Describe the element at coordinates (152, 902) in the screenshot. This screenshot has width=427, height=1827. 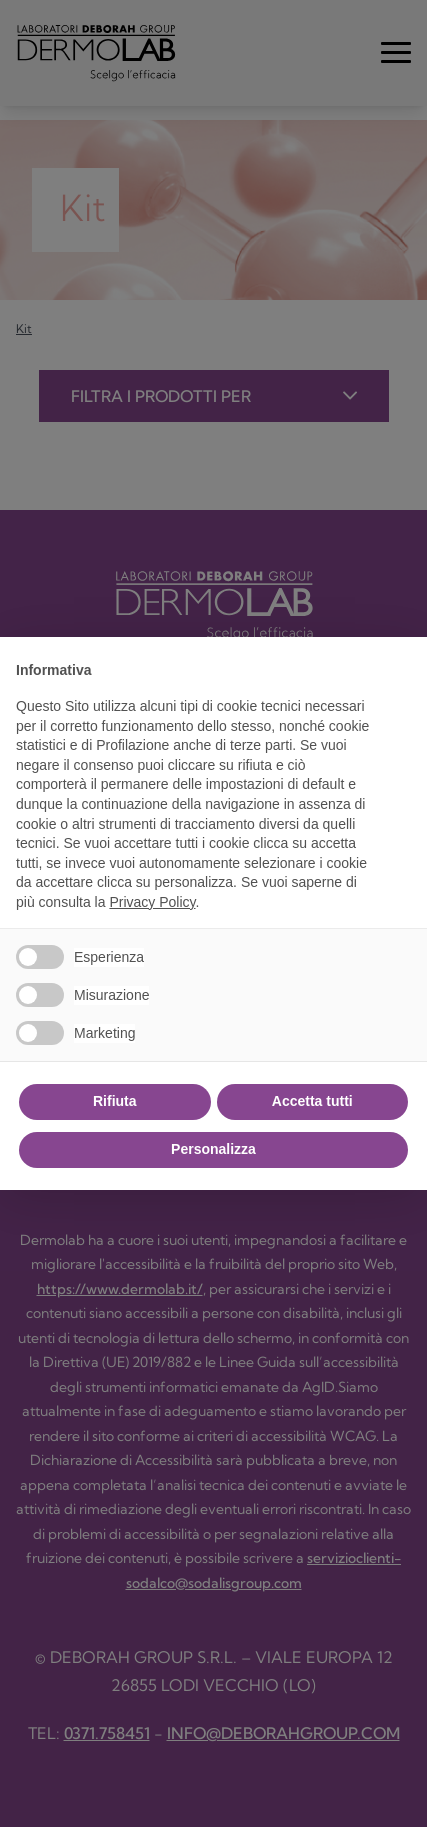
I see `Privacy Policy` at that location.